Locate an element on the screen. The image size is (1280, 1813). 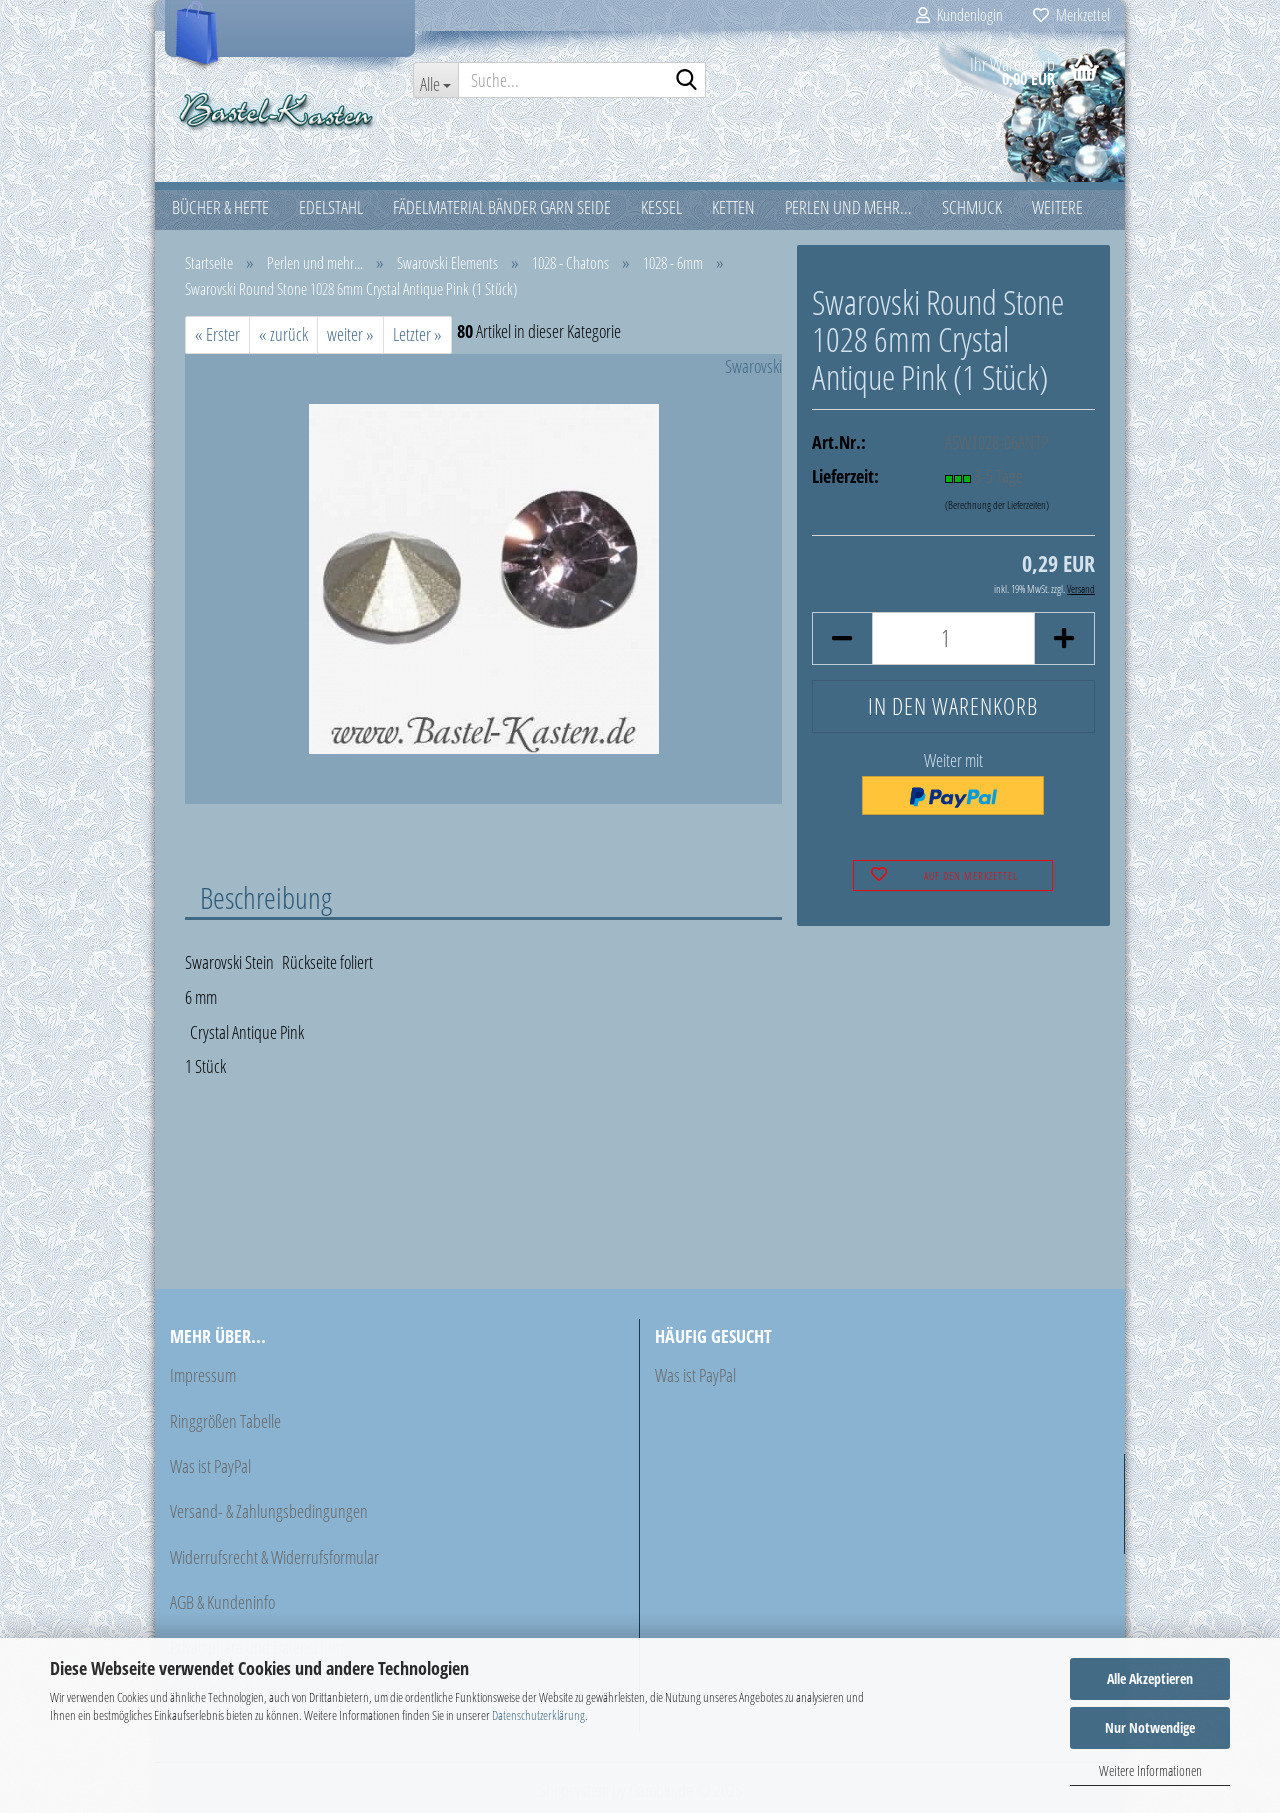
Kundenlogin [button] is located at coordinates (959, 15).